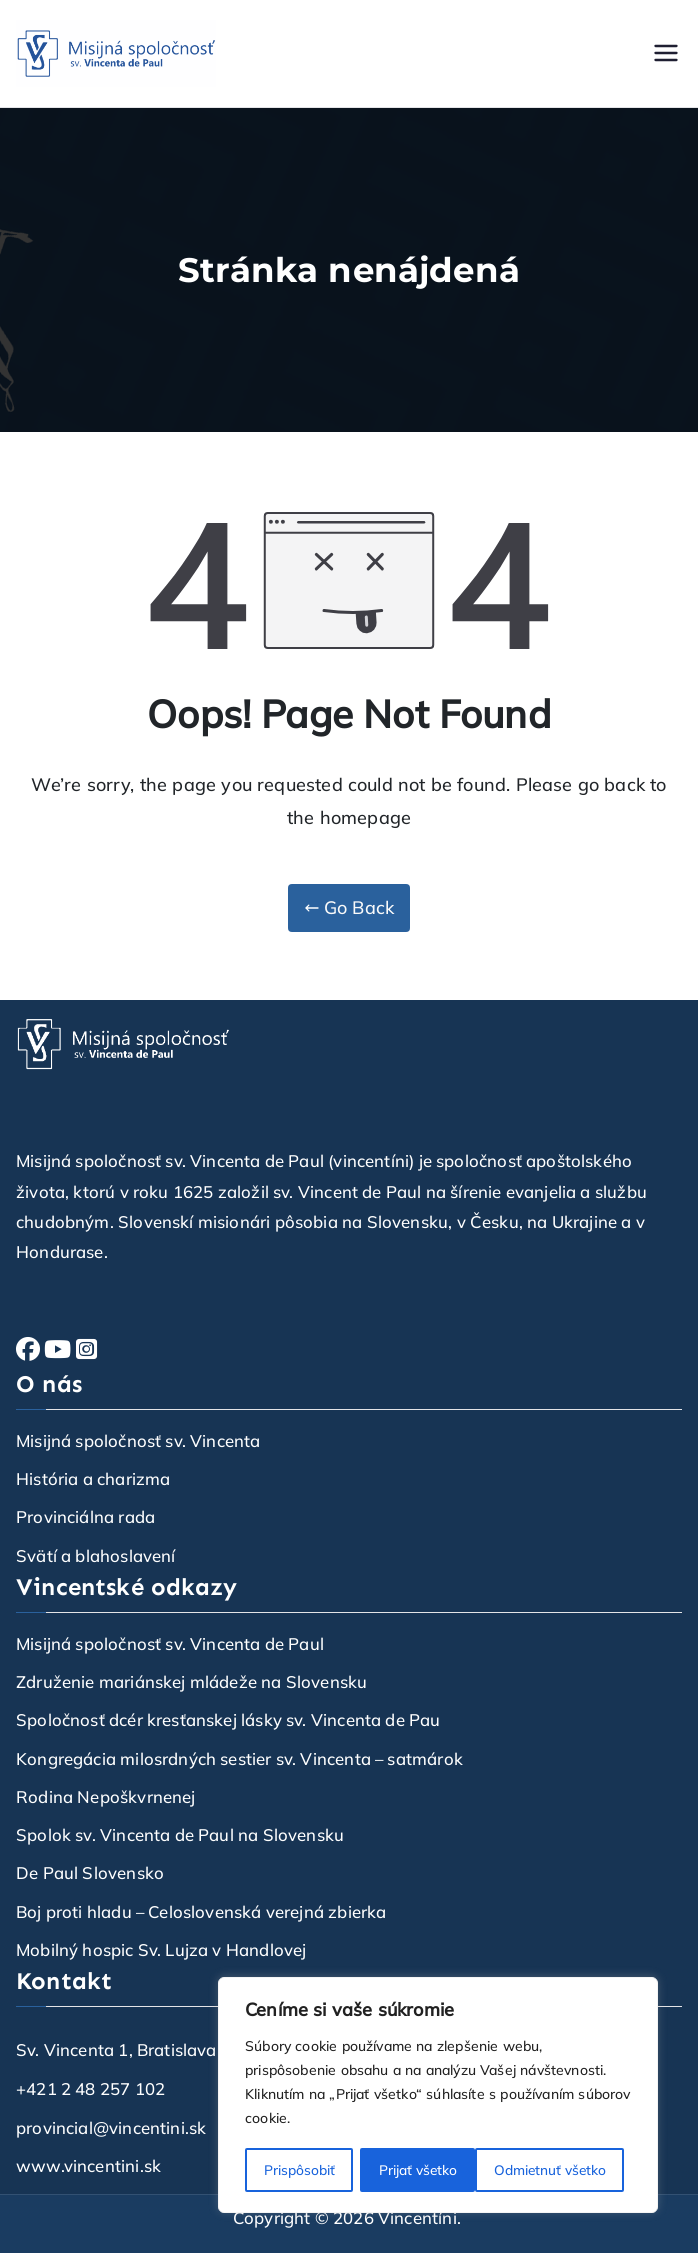 The width and height of the screenshot is (698, 2253). Describe the element at coordinates (85, 1516) in the screenshot. I see `Provinciálna rada` at that location.